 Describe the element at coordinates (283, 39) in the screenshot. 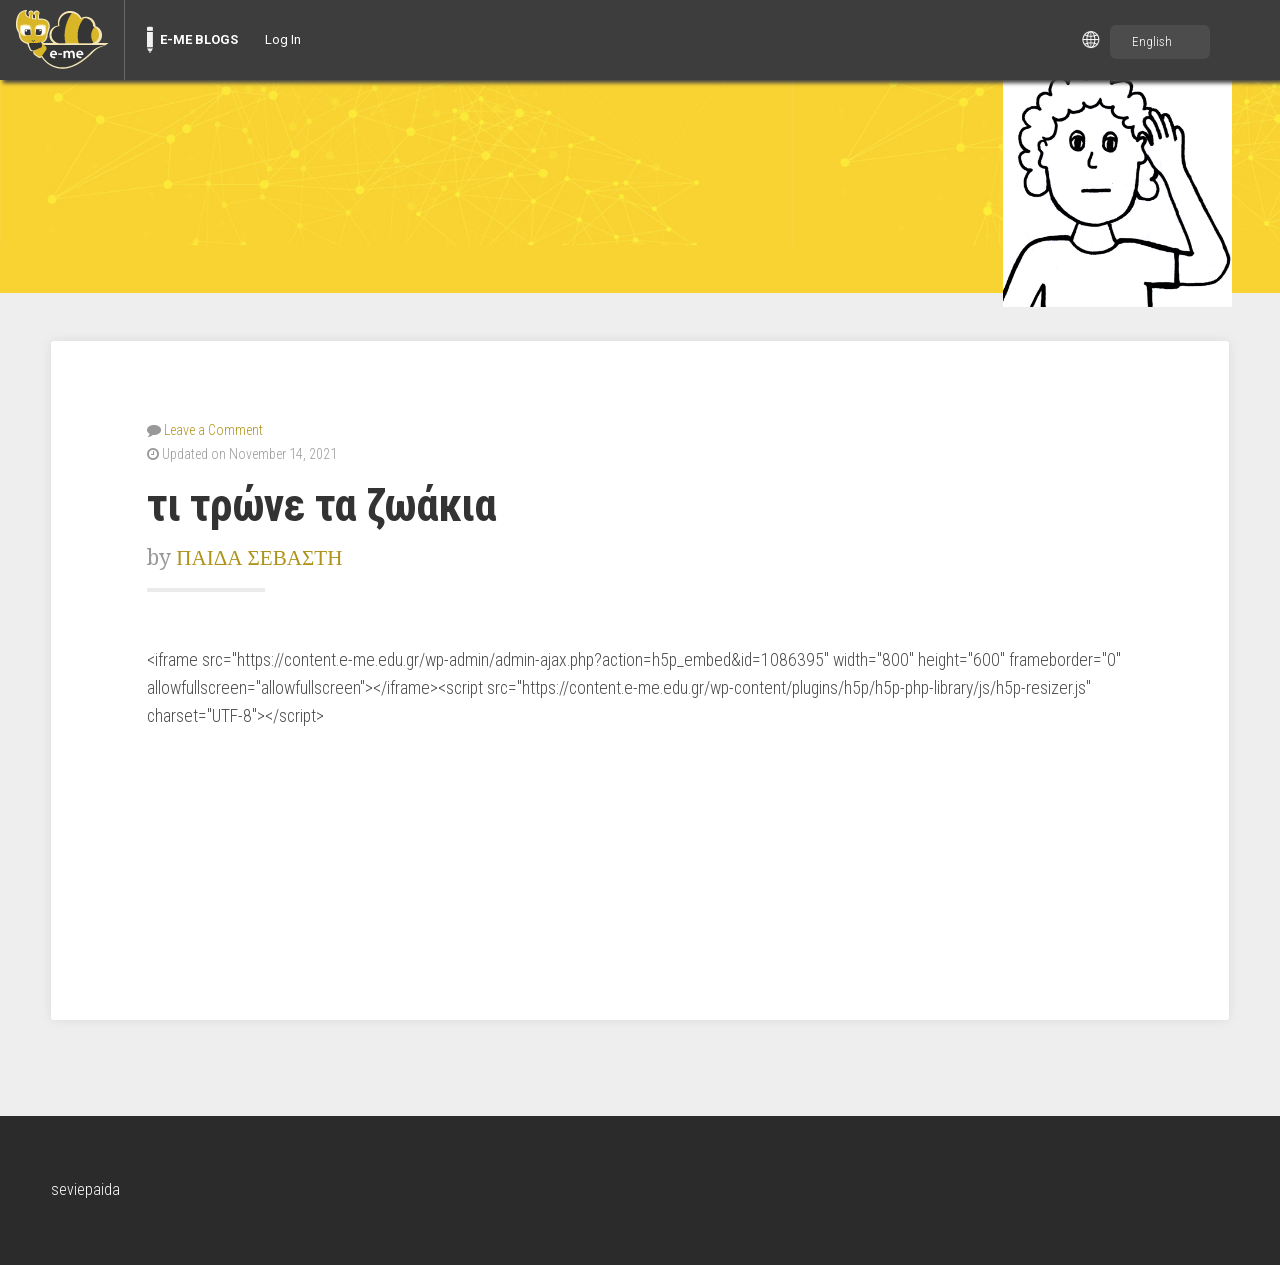

I see `Log In [menuitem]` at that location.